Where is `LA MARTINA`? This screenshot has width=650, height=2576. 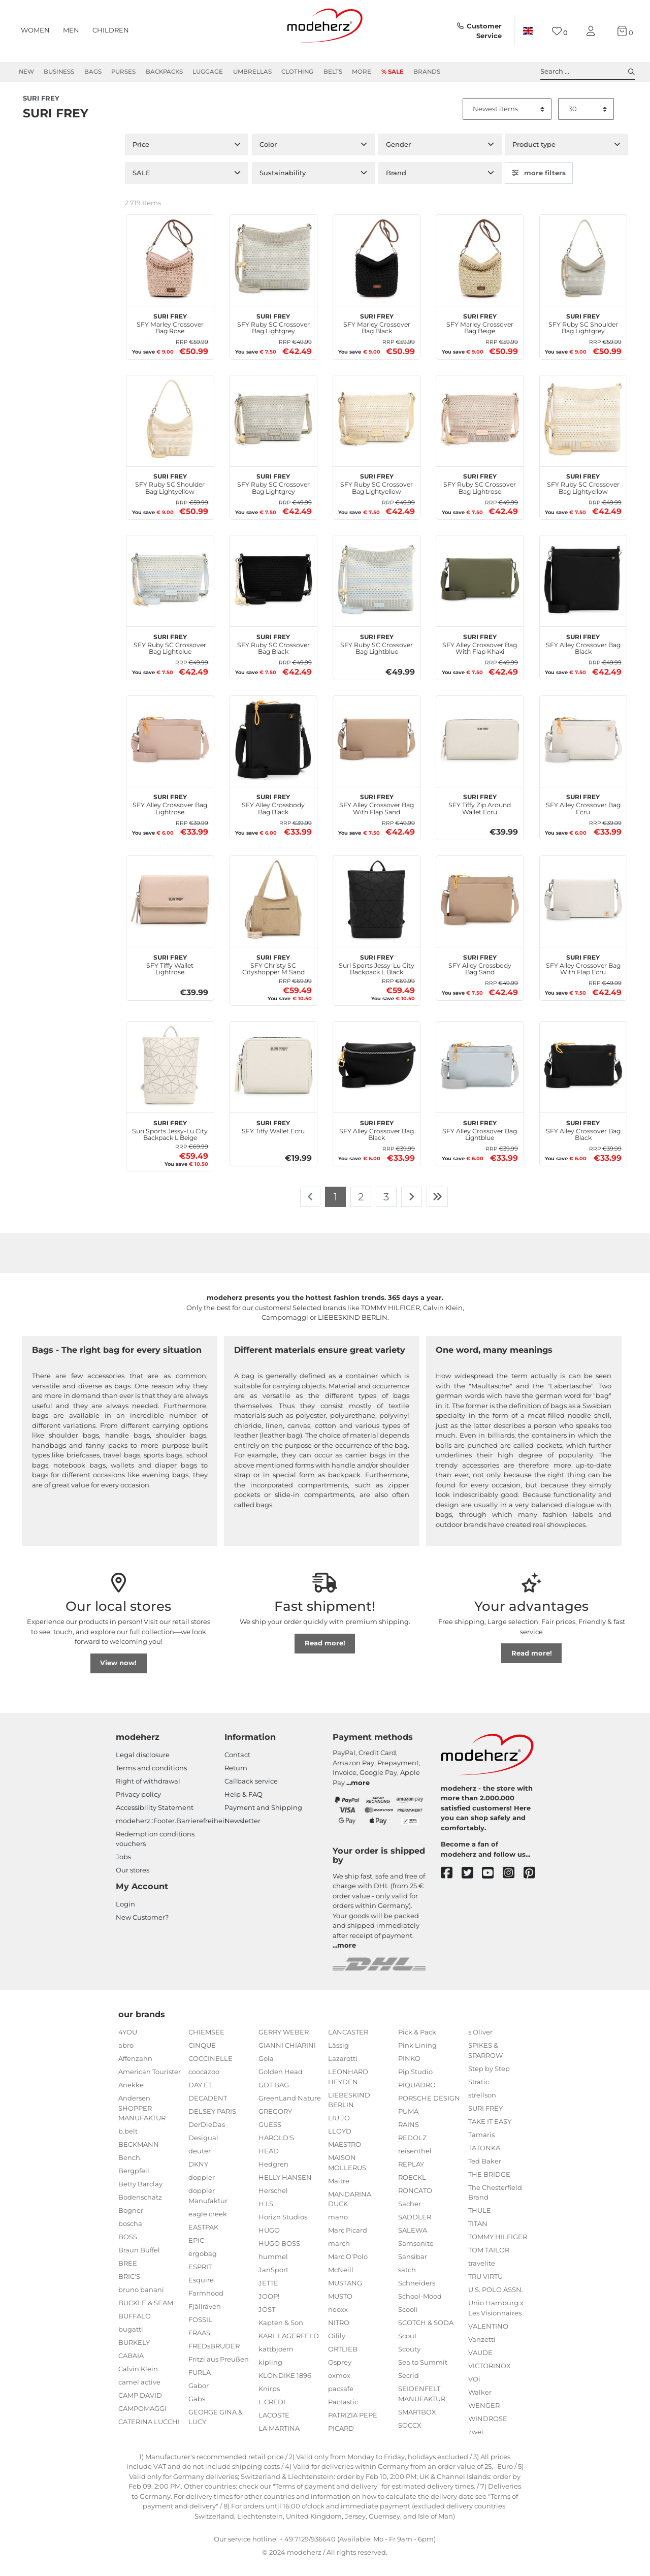 LA MARTINA is located at coordinates (279, 2440).